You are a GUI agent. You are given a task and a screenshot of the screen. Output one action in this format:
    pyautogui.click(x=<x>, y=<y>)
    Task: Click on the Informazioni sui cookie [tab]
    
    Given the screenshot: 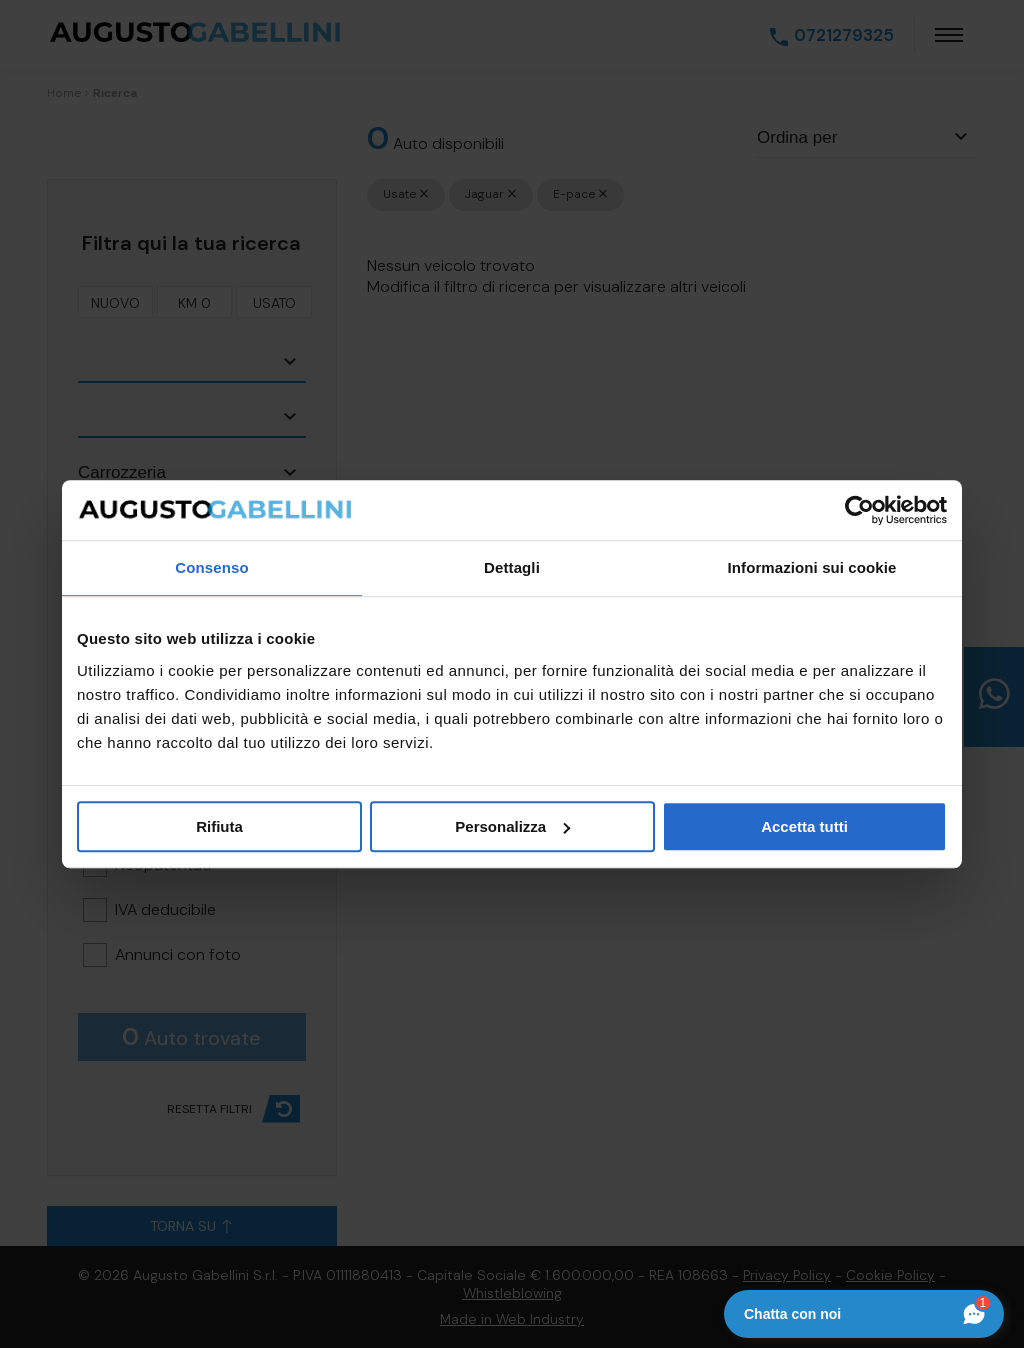 What is the action you would take?
    pyautogui.click(x=812, y=567)
    